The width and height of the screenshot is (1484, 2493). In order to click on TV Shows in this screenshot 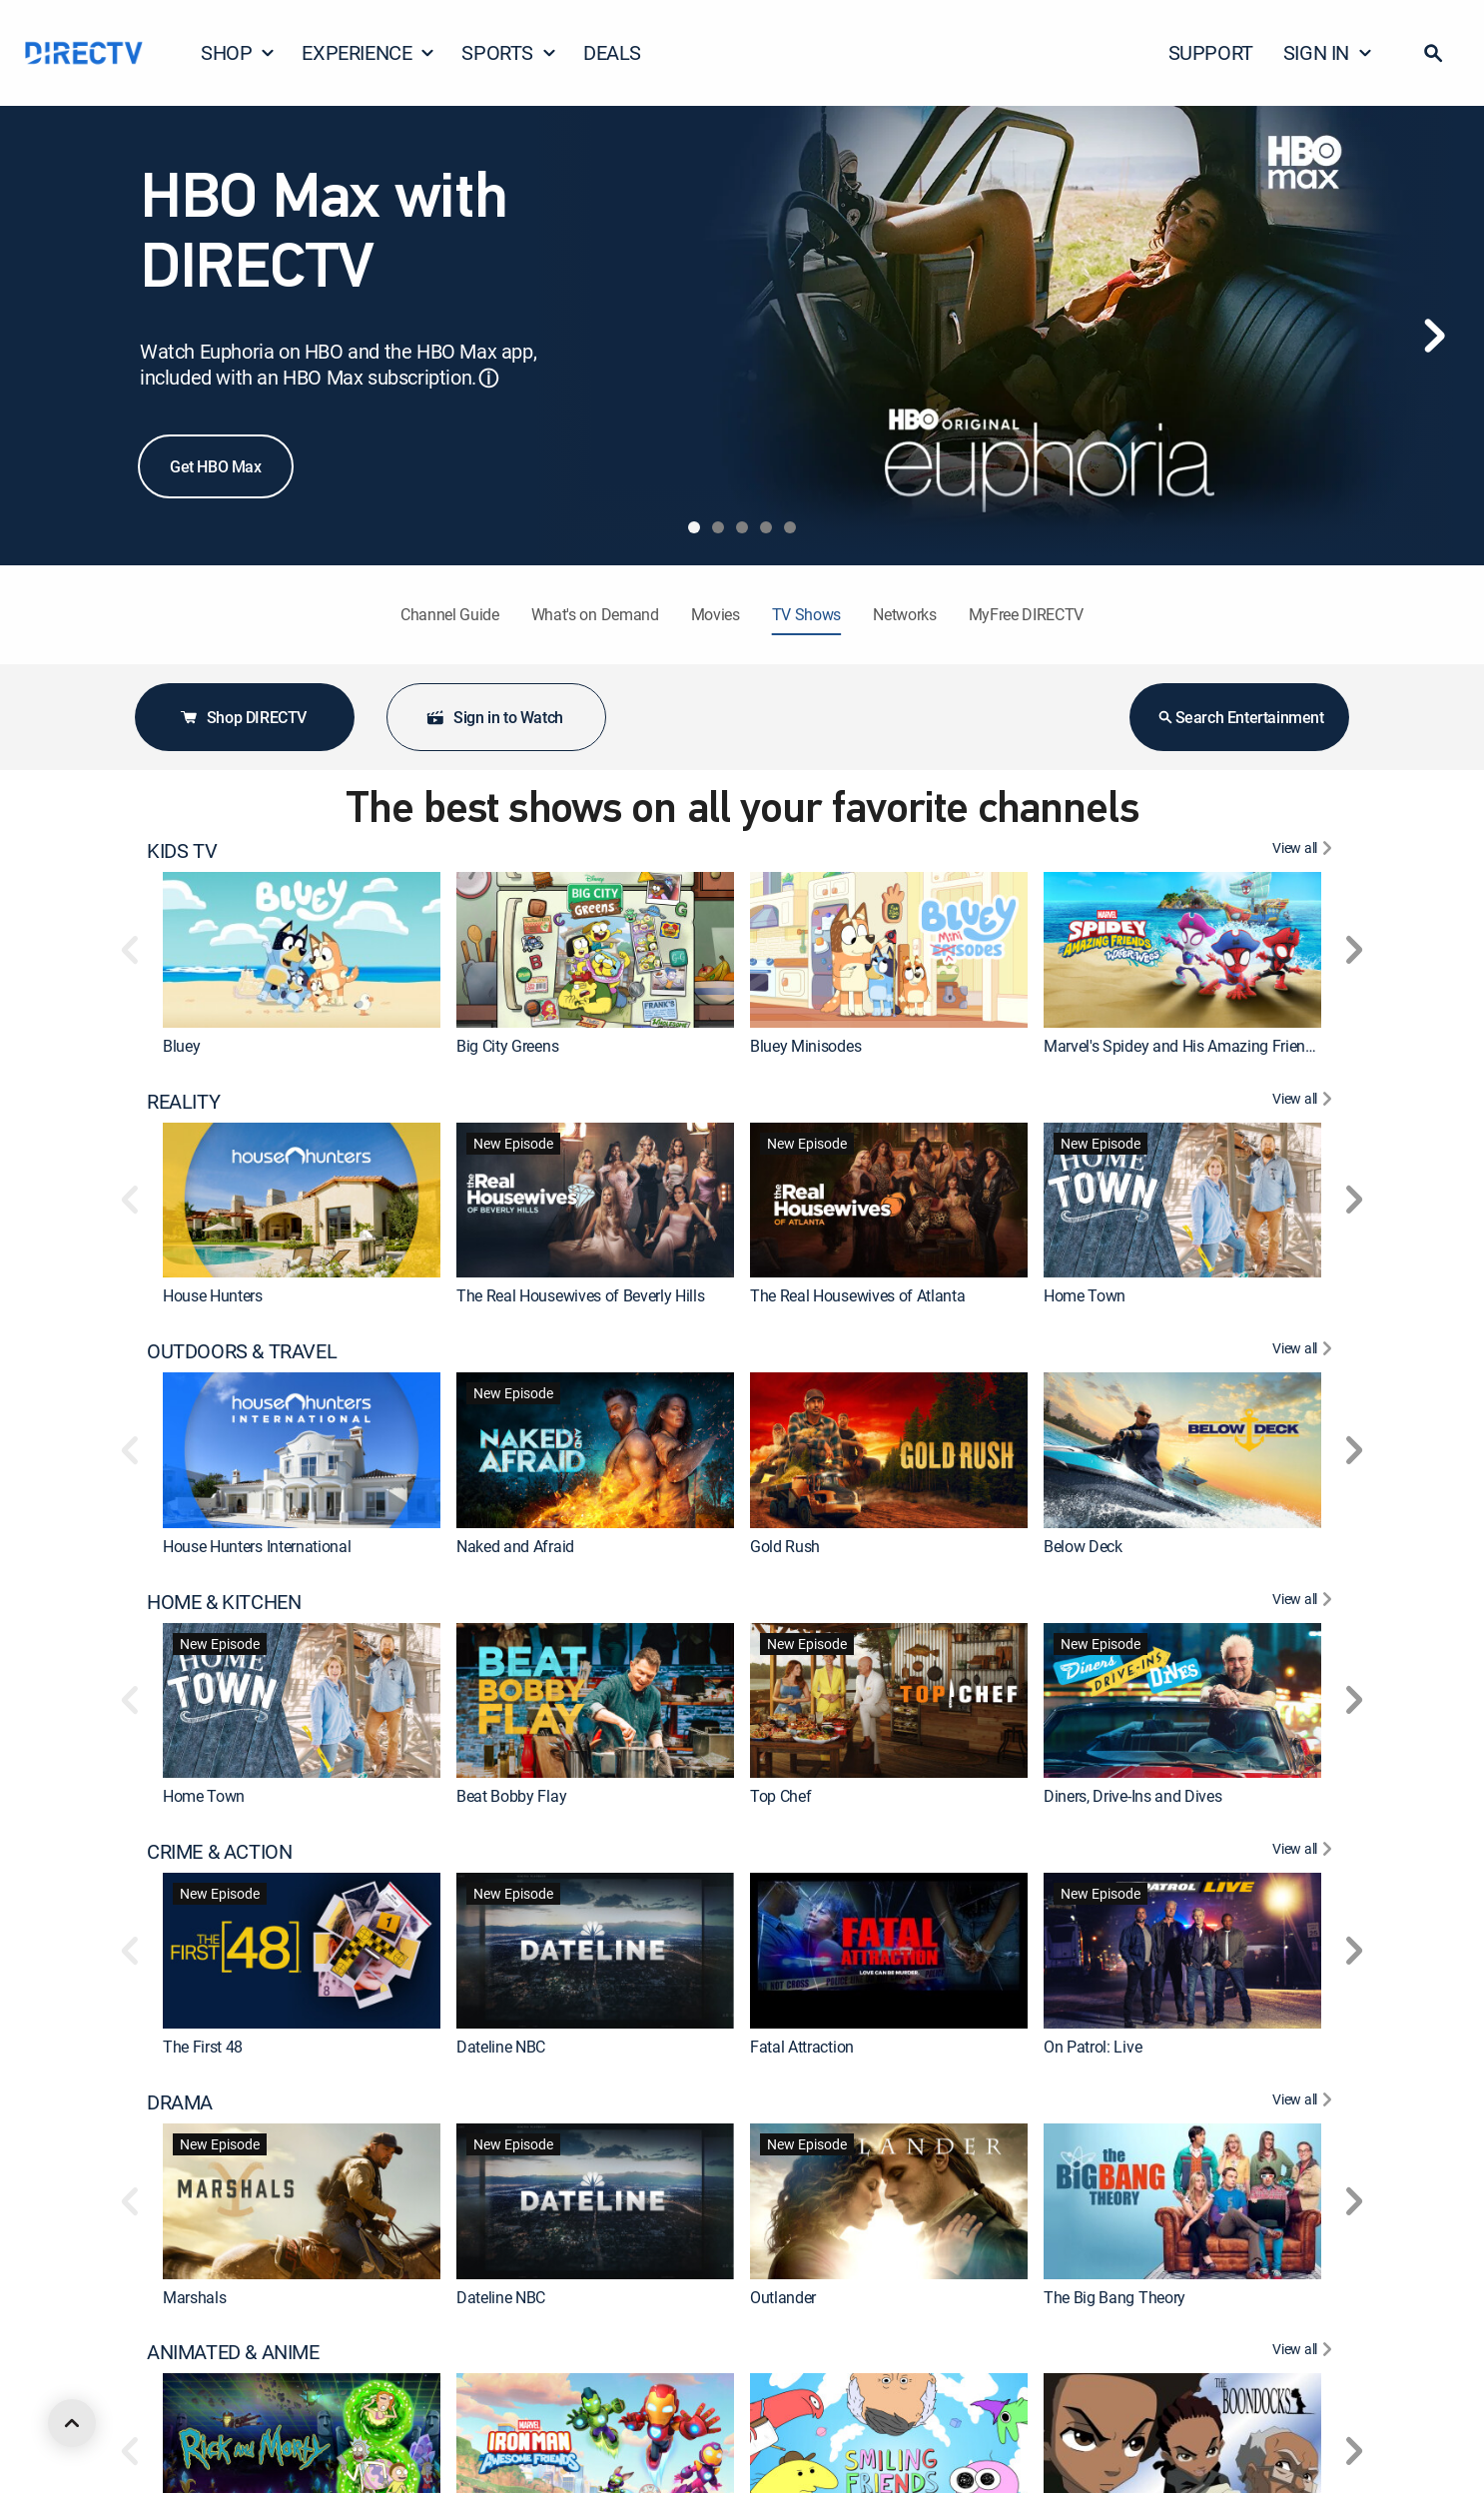, I will do `click(806, 614)`.